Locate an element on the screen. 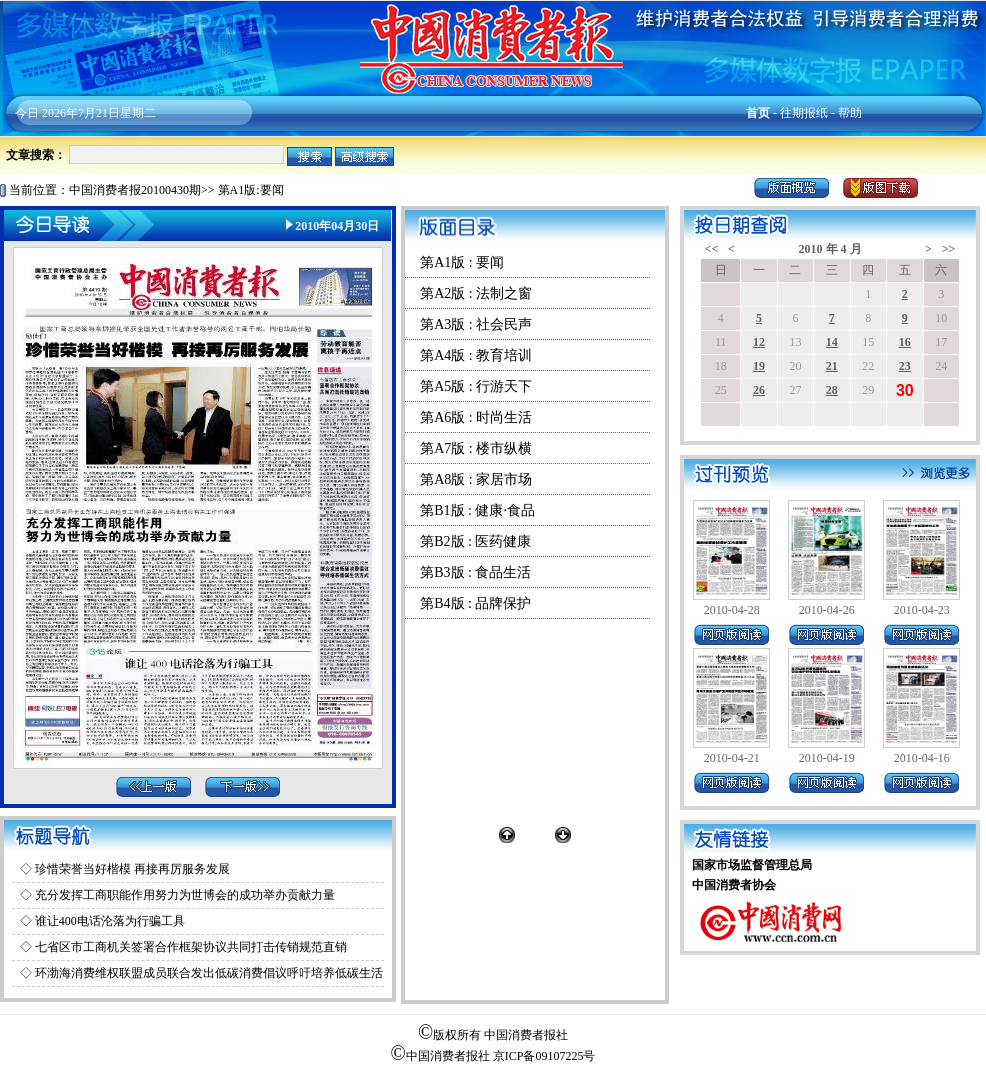 The image size is (986, 1073). 帮助 is located at coordinates (850, 113).